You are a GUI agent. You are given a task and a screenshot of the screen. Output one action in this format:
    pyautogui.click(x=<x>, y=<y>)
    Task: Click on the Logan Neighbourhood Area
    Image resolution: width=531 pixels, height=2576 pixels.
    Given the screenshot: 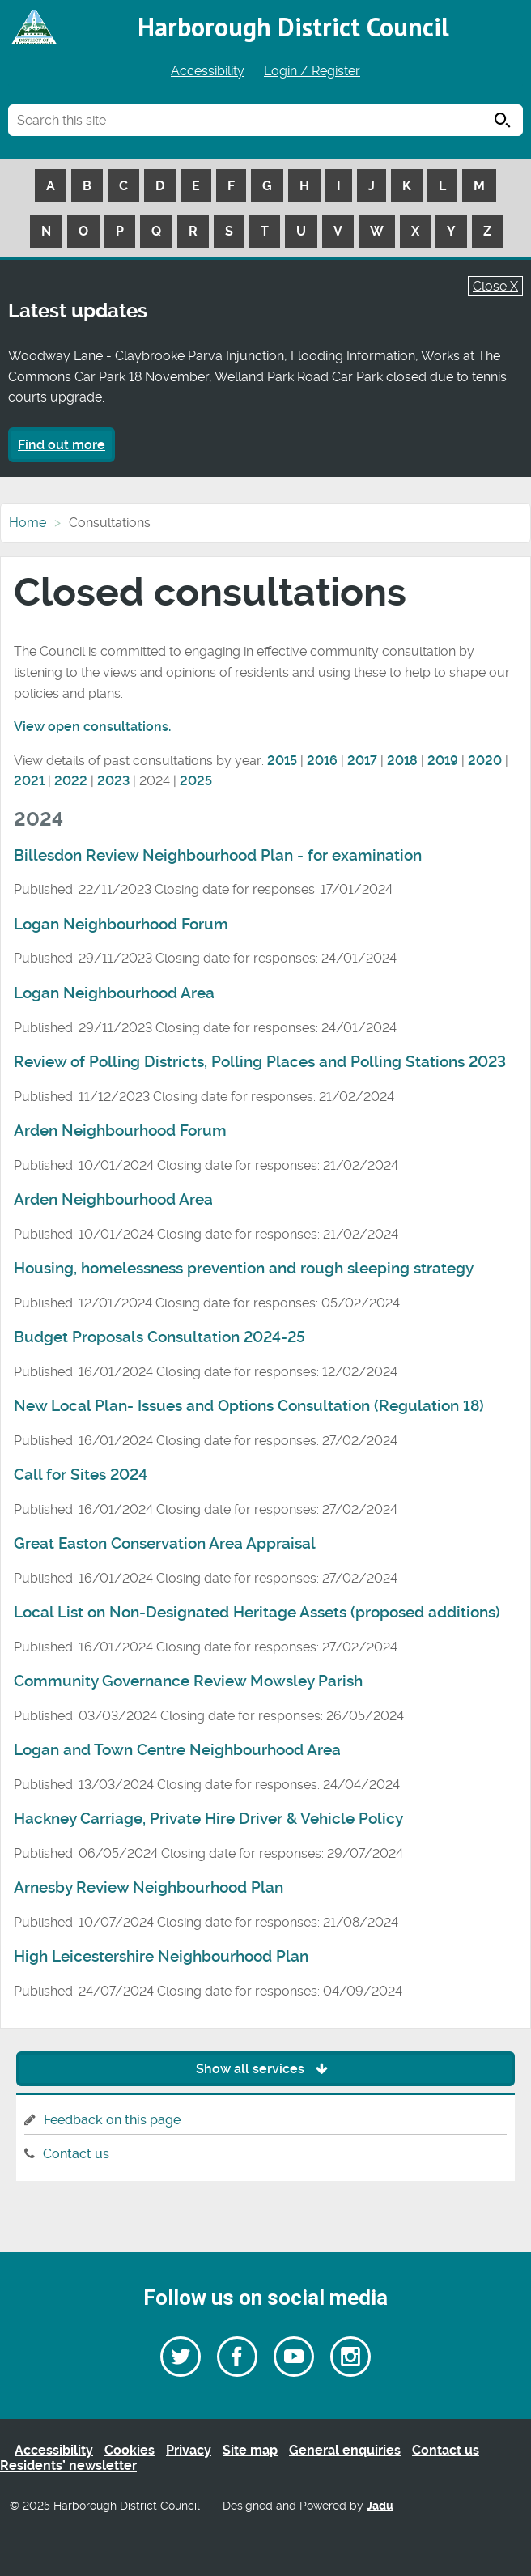 What is the action you would take?
    pyautogui.click(x=114, y=993)
    